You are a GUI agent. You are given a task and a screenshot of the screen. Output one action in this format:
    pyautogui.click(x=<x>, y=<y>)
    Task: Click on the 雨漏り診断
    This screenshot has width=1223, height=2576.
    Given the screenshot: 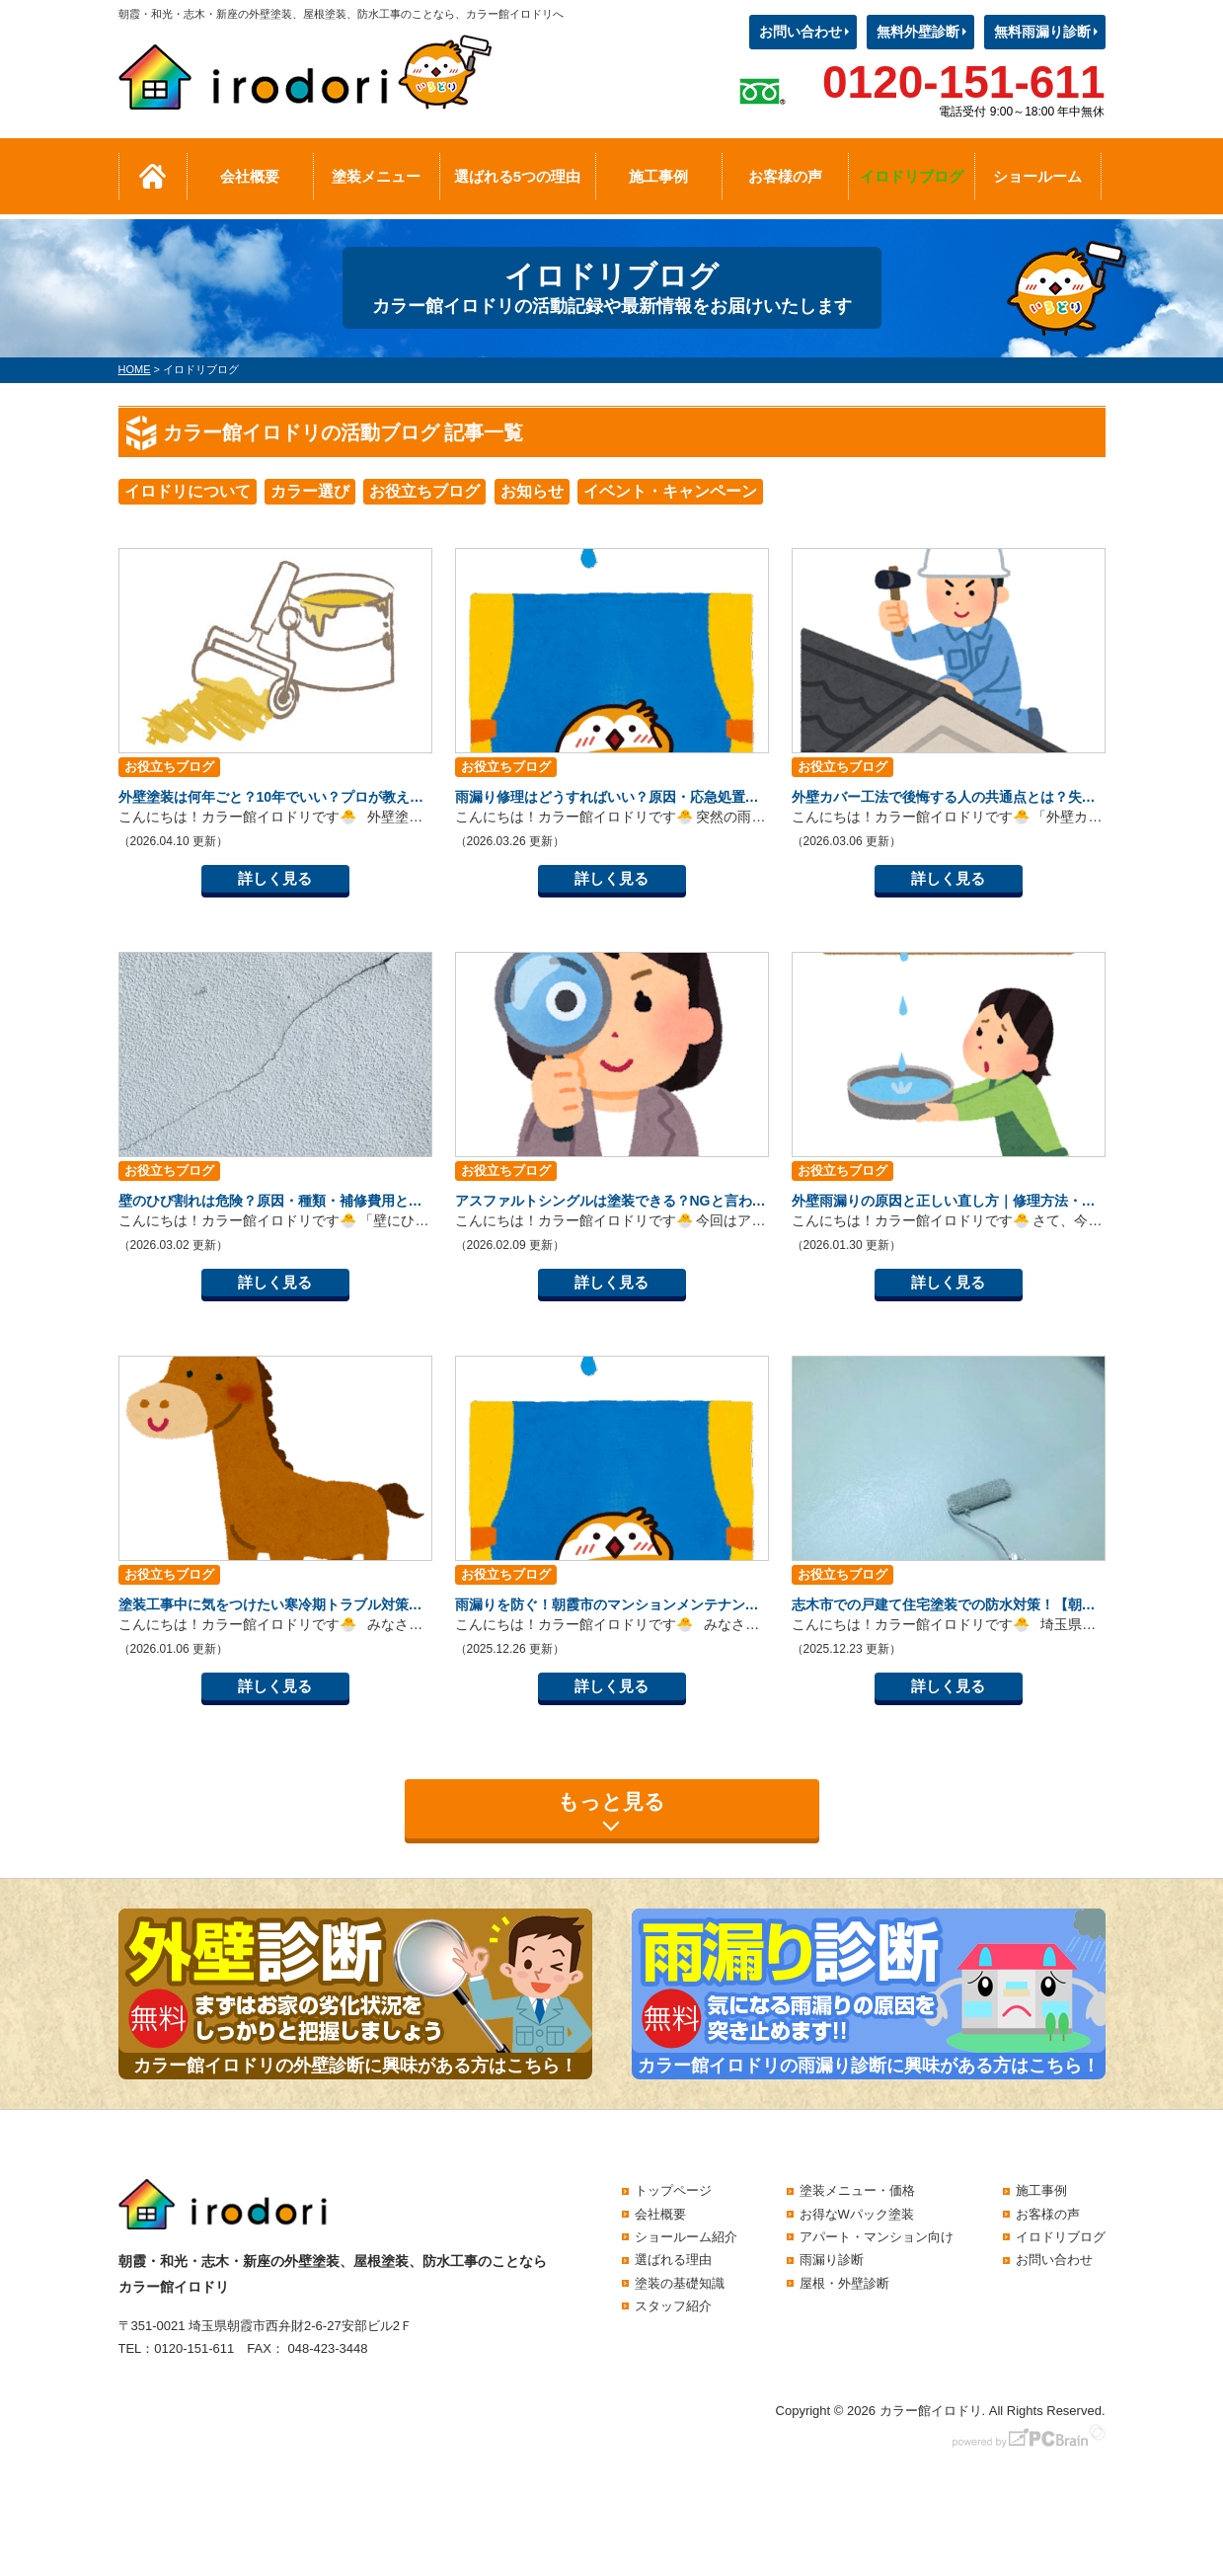 What is the action you would take?
    pyautogui.click(x=832, y=2259)
    